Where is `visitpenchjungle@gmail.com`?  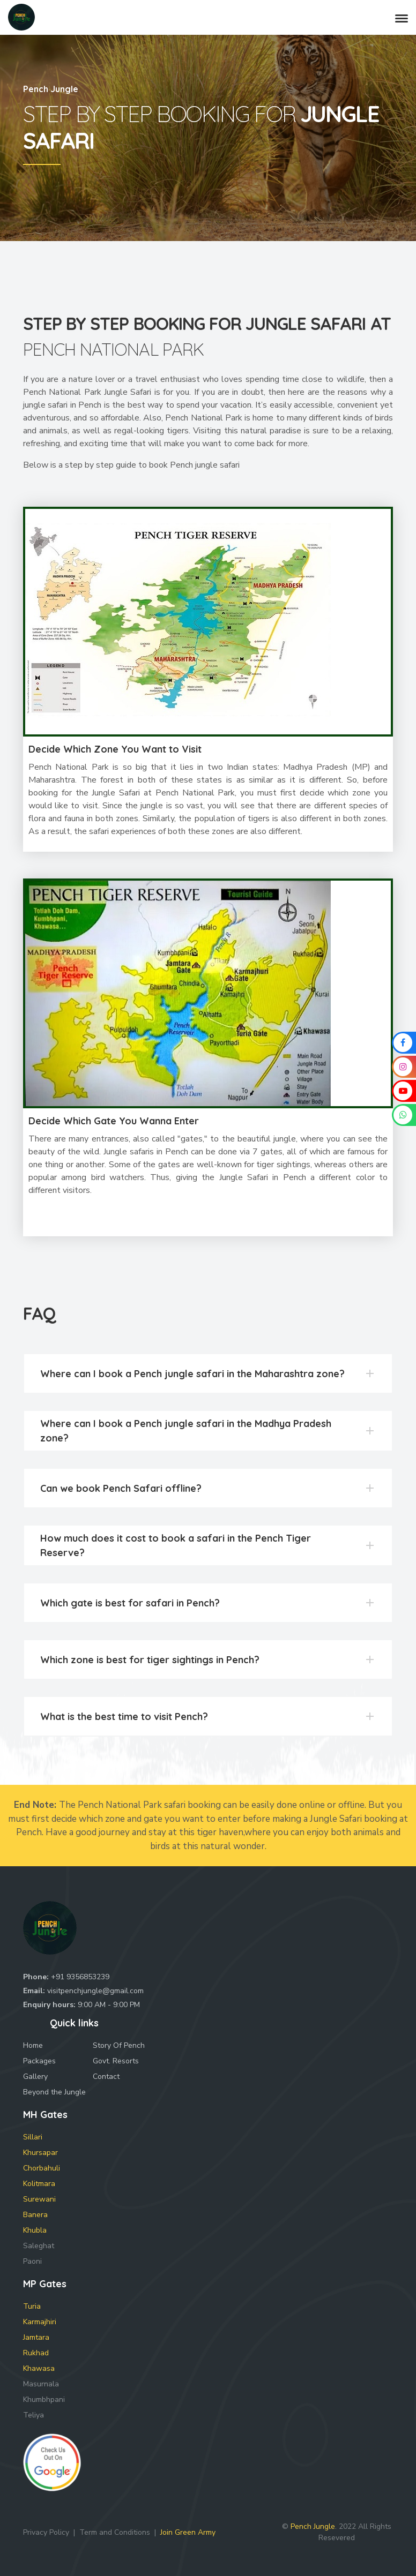 visitpenchjungle@gmail.com is located at coordinates (95, 1991).